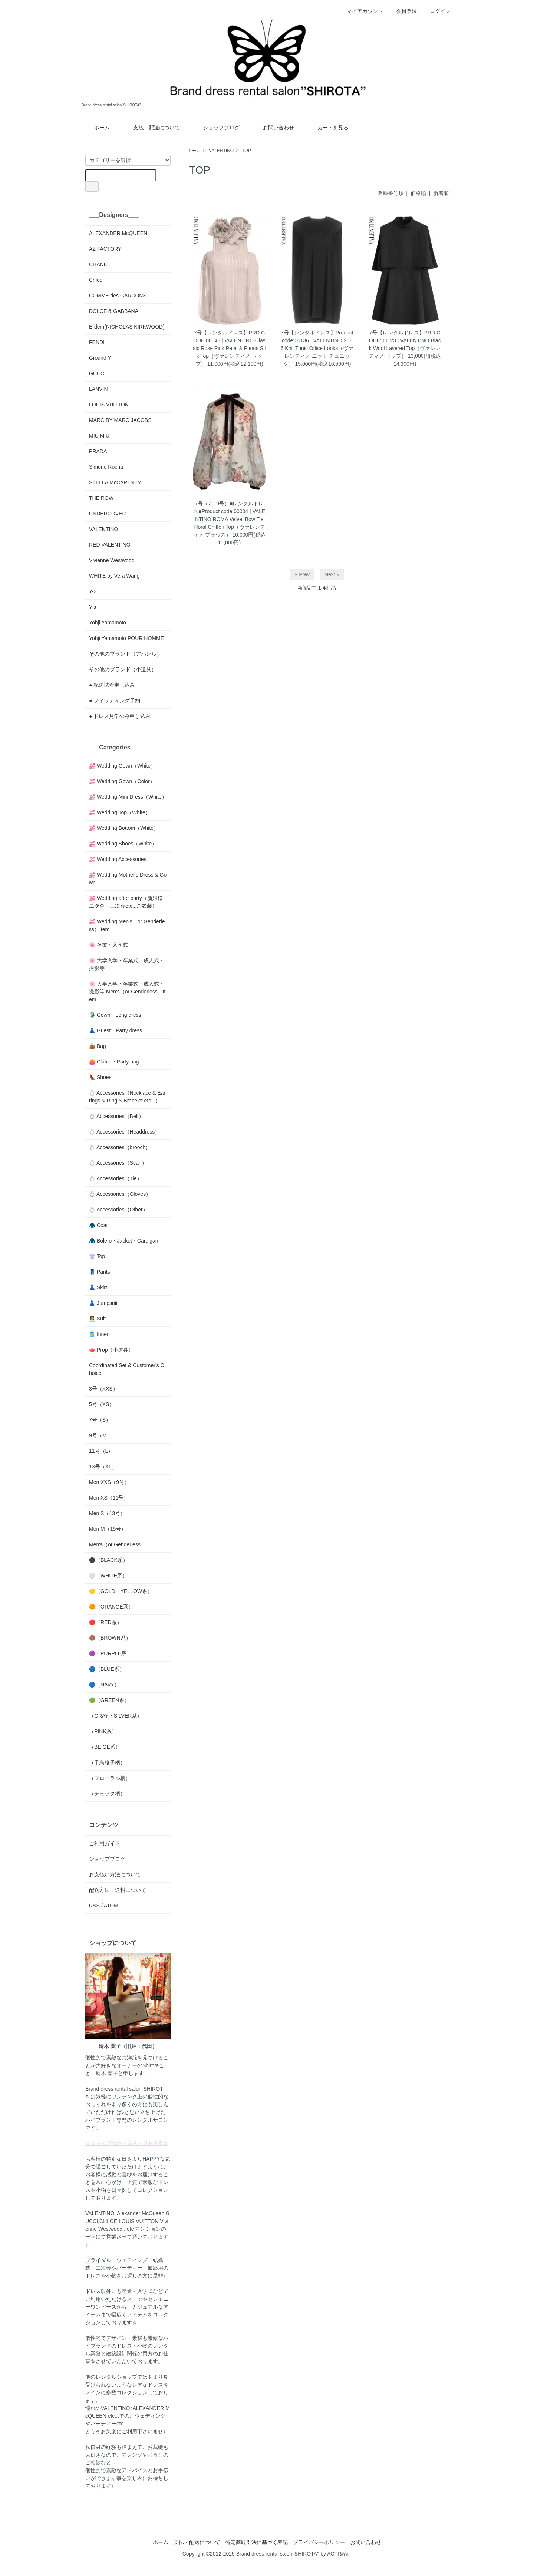 The image size is (534, 2576). Describe the element at coordinates (126, 638) in the screenshot. I see `Yohji Yamamoto POUR HOMME` at that location.